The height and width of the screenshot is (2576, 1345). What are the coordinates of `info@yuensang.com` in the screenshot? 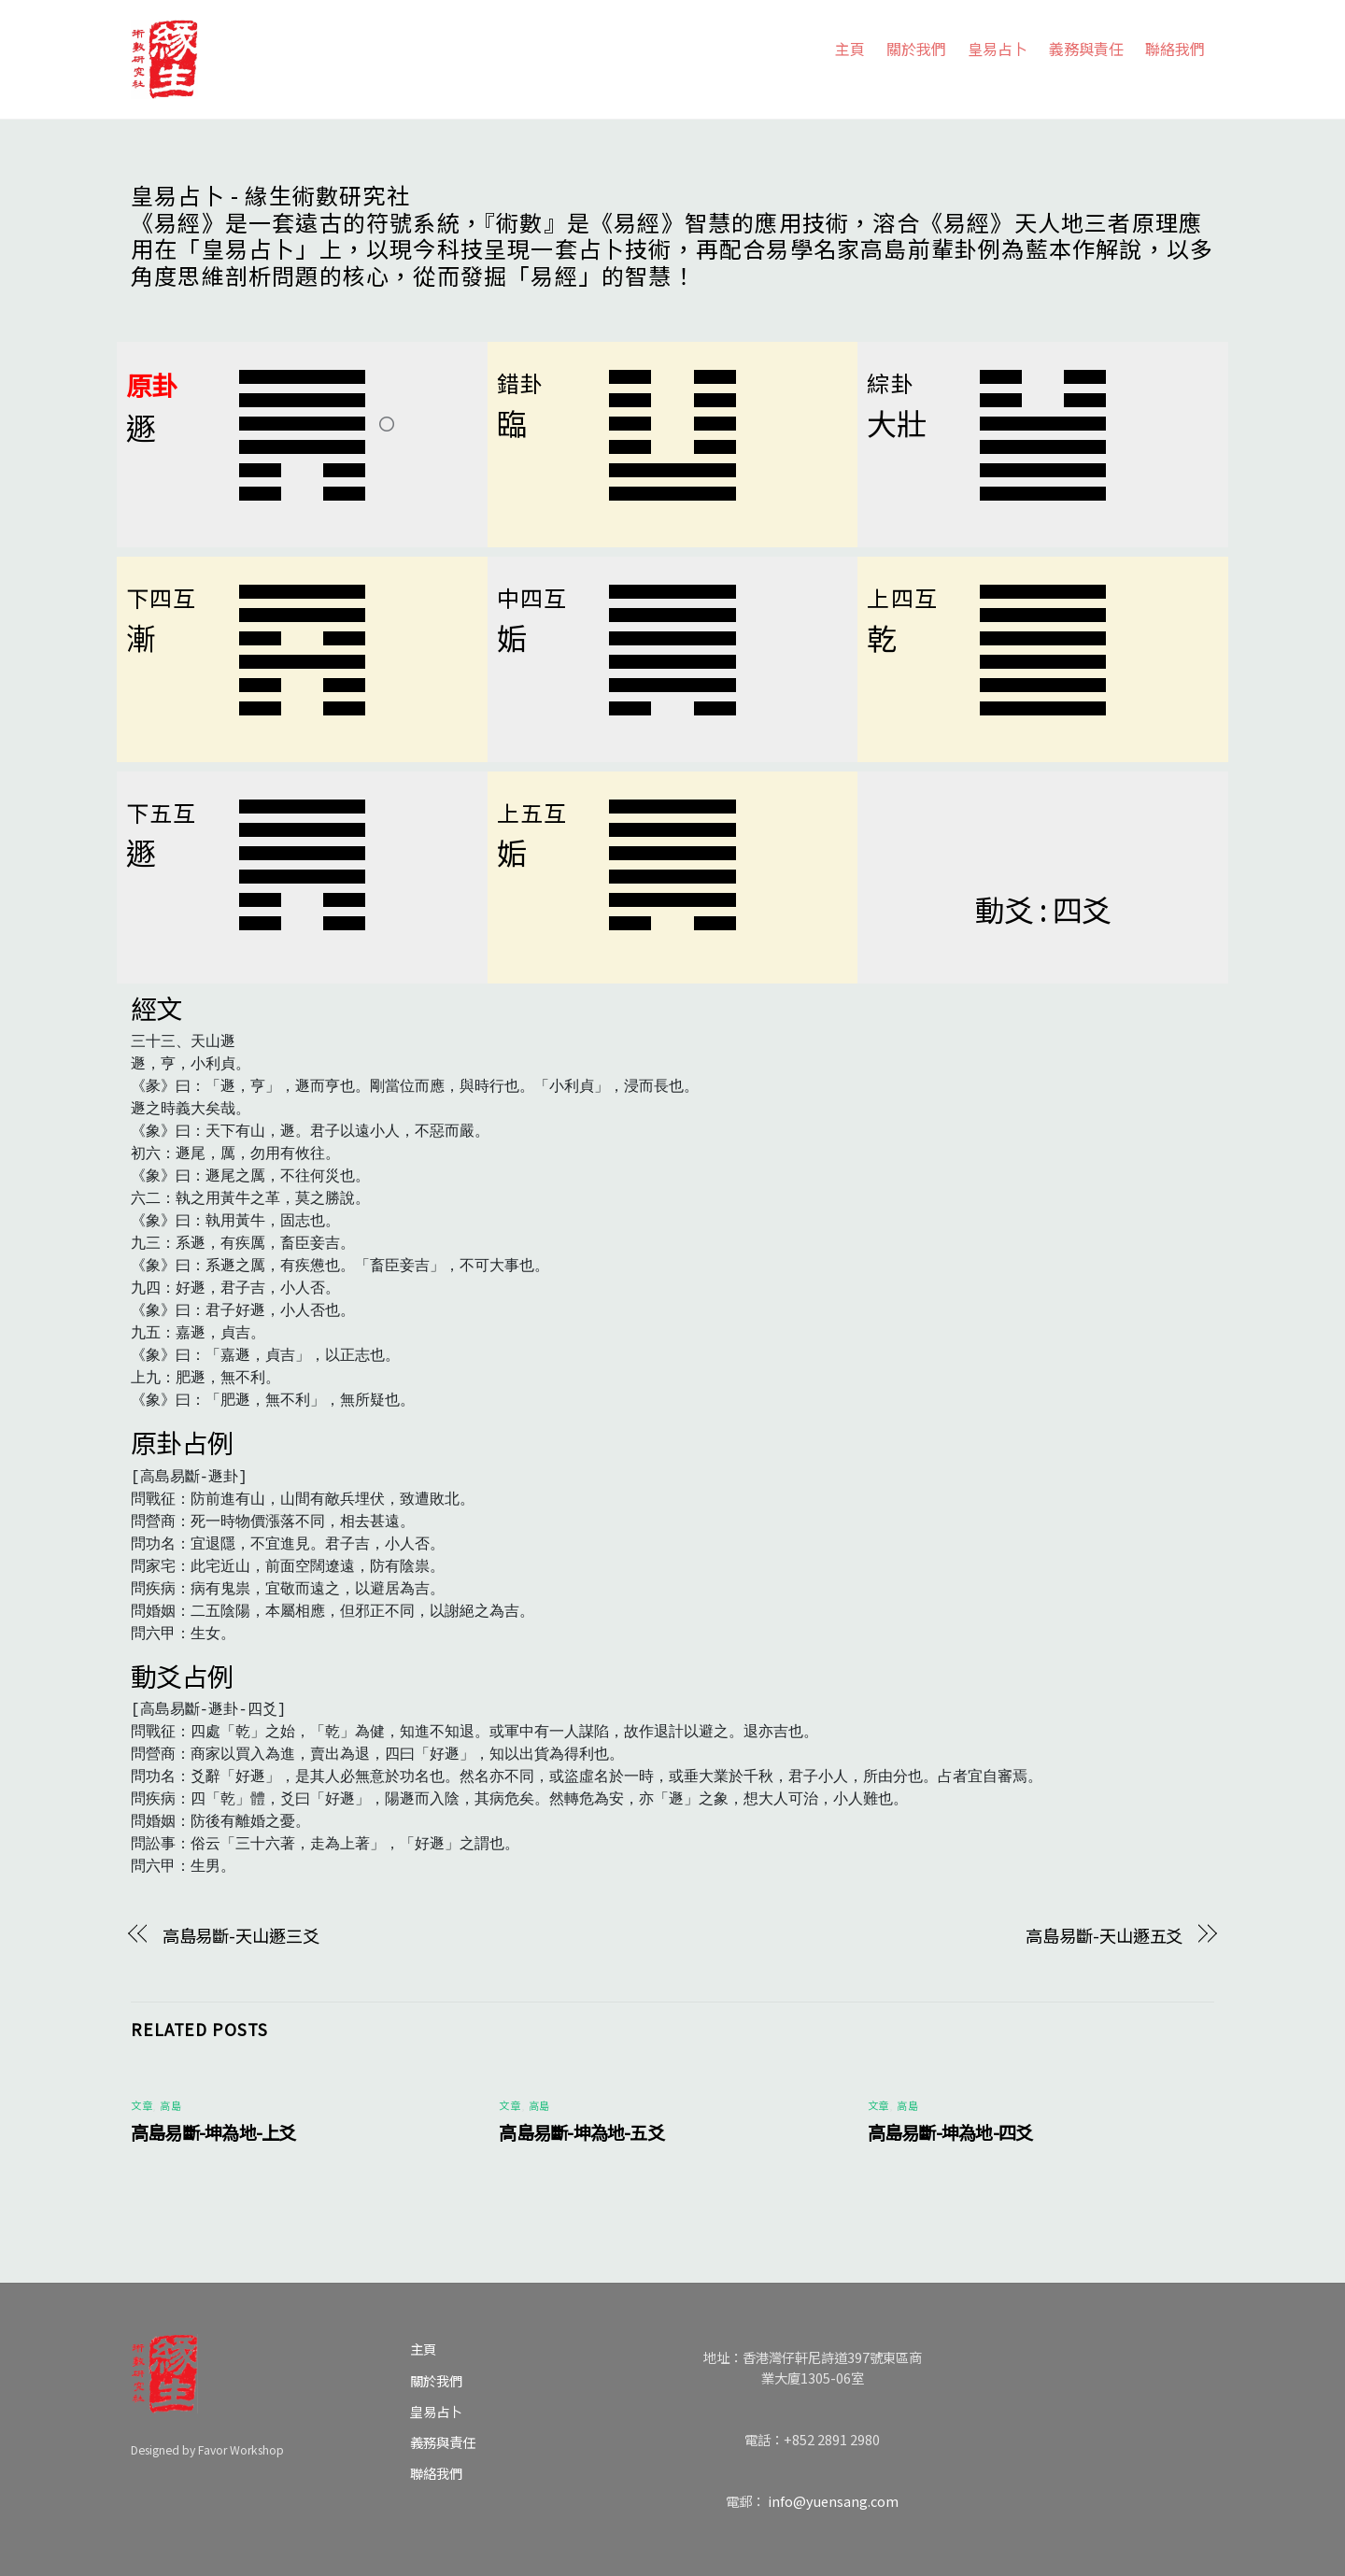 It's located at (833, 2501).